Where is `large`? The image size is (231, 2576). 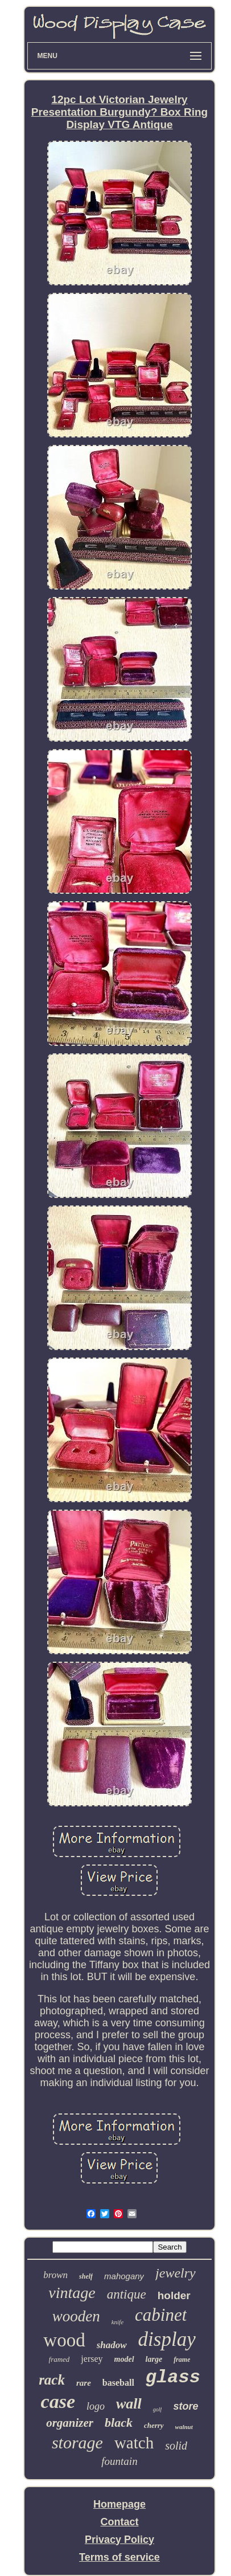
large is located at coordinates (154, 2359).